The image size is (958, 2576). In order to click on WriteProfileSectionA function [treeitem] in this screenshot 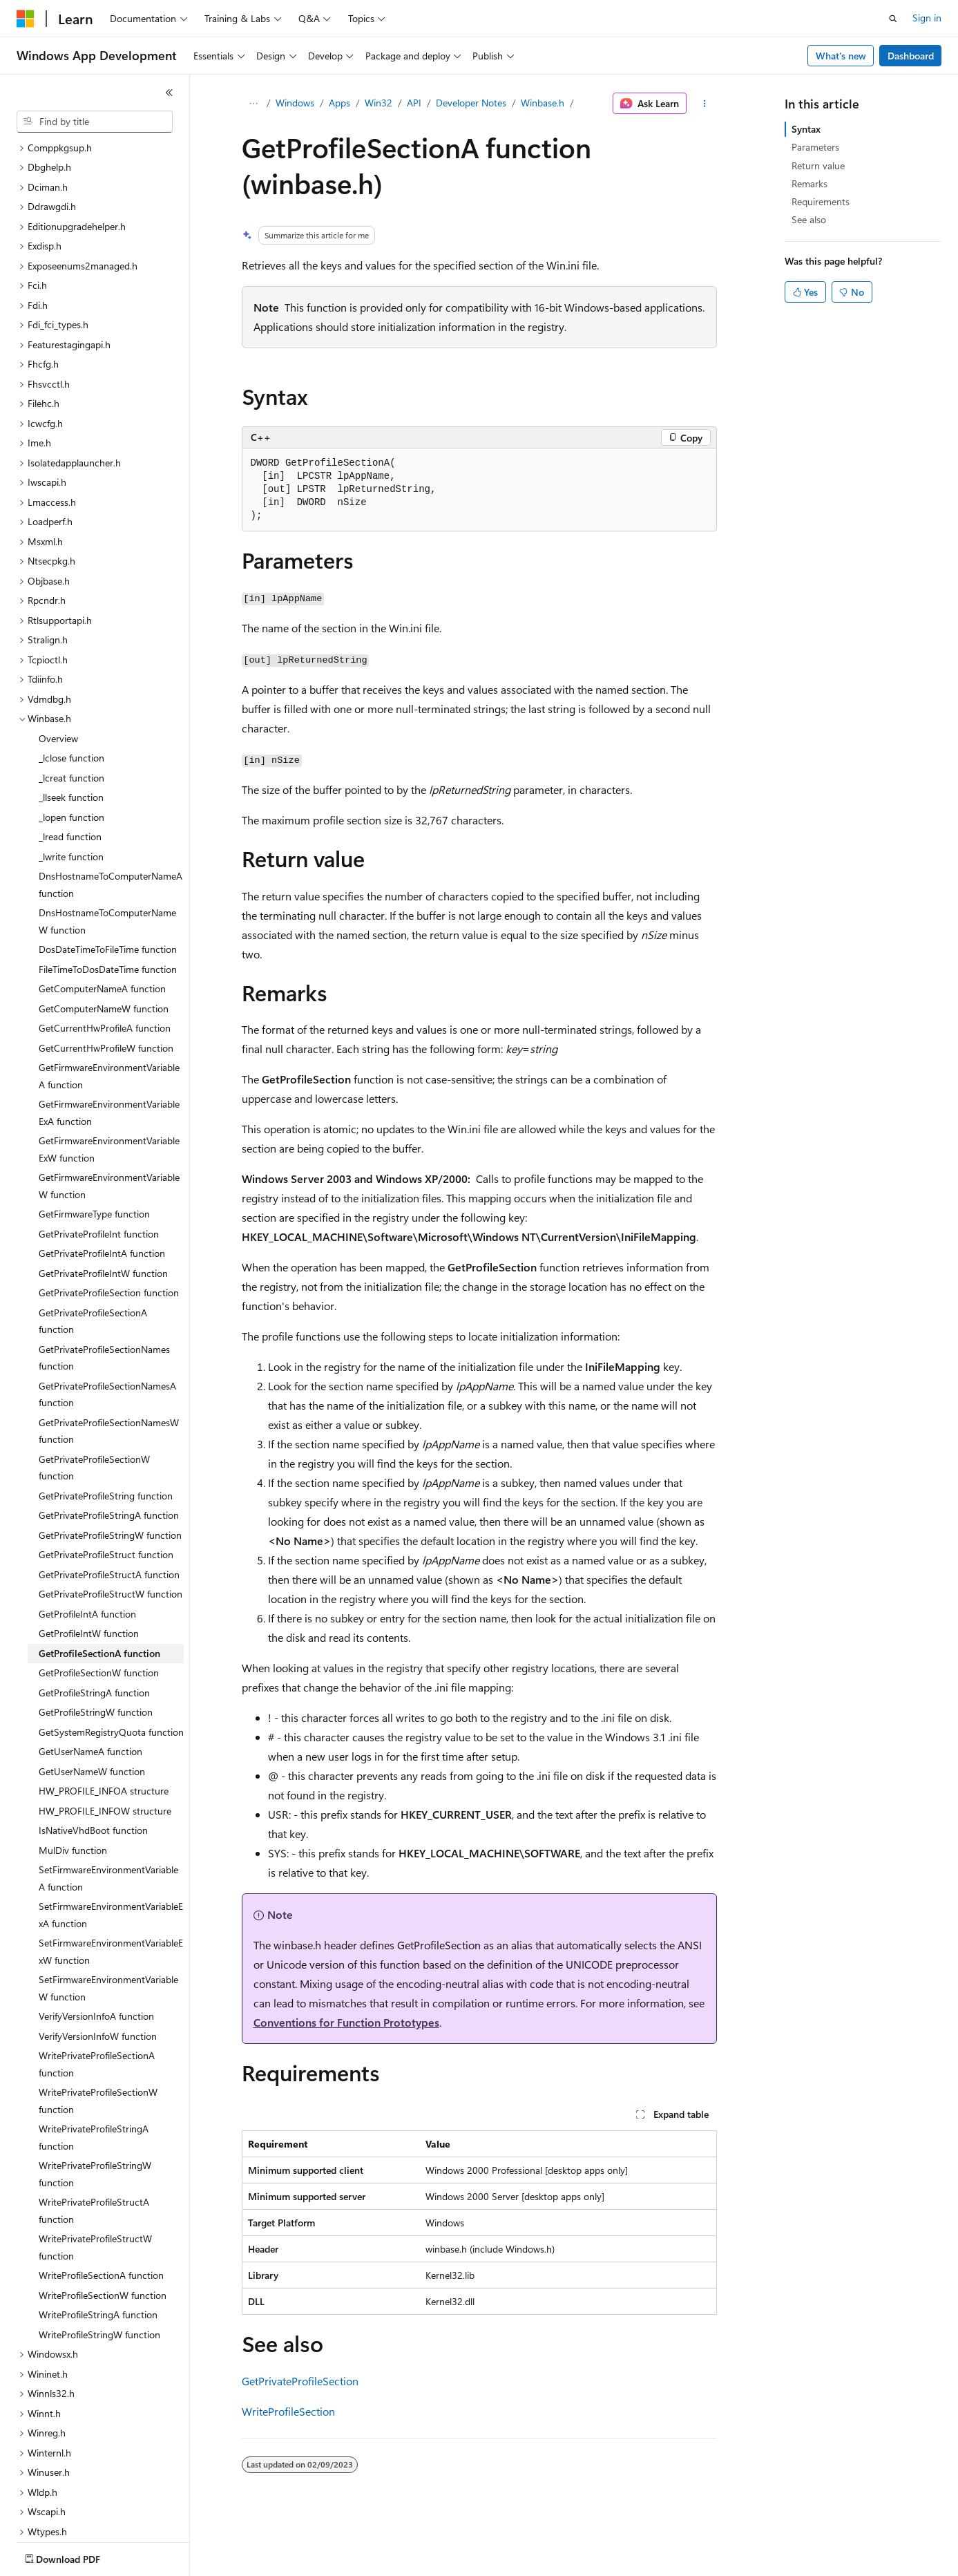, I will do `click(101, 2227)`.